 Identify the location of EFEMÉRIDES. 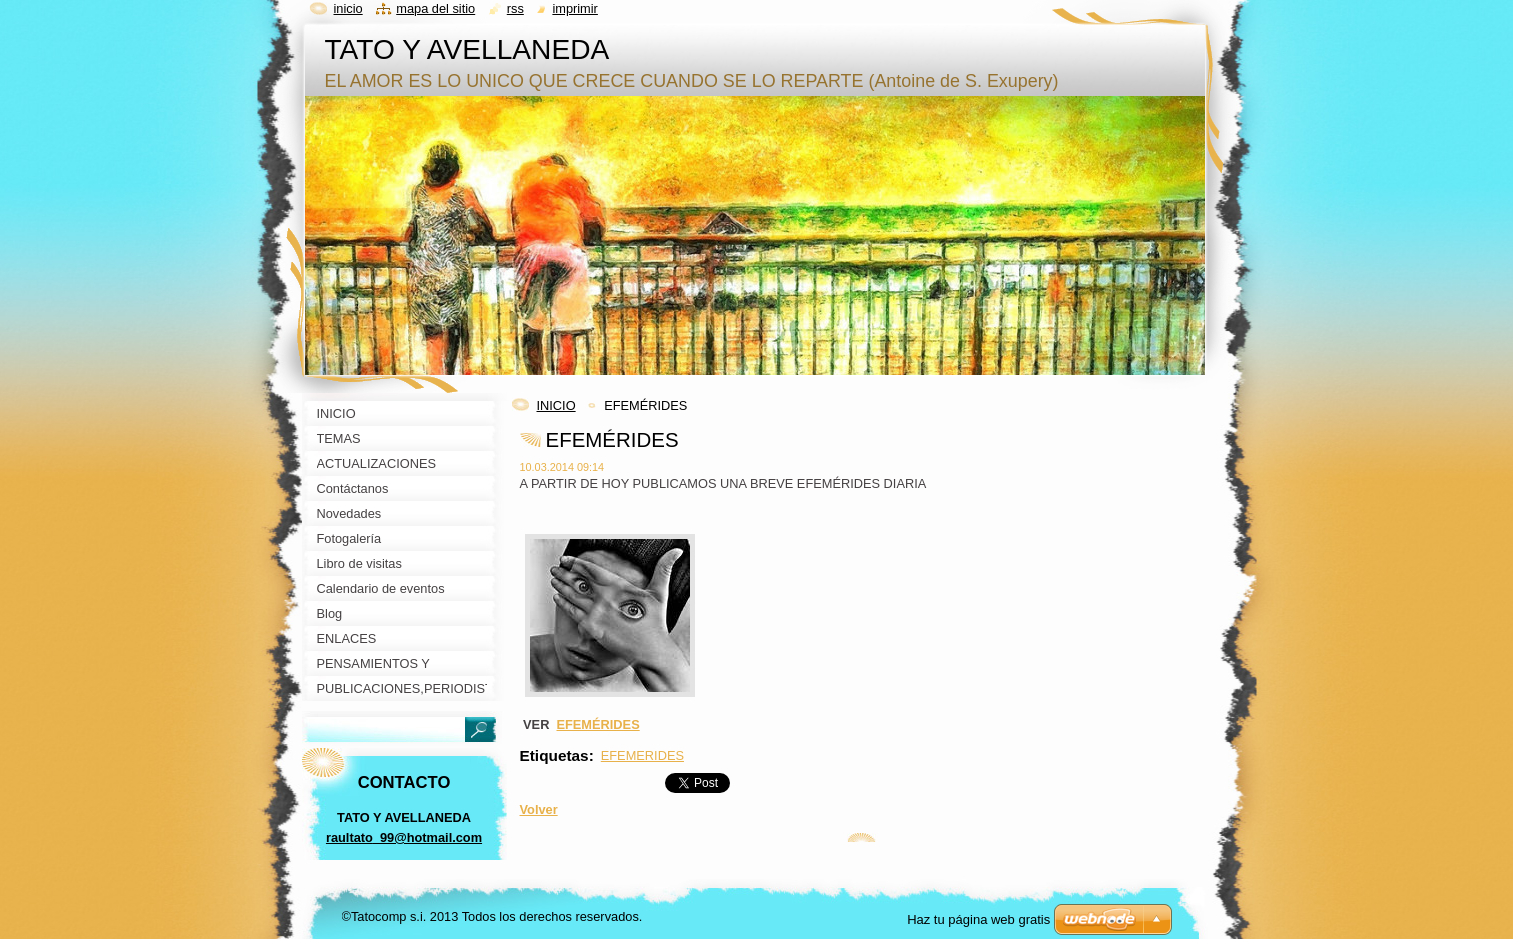
(597, 724).